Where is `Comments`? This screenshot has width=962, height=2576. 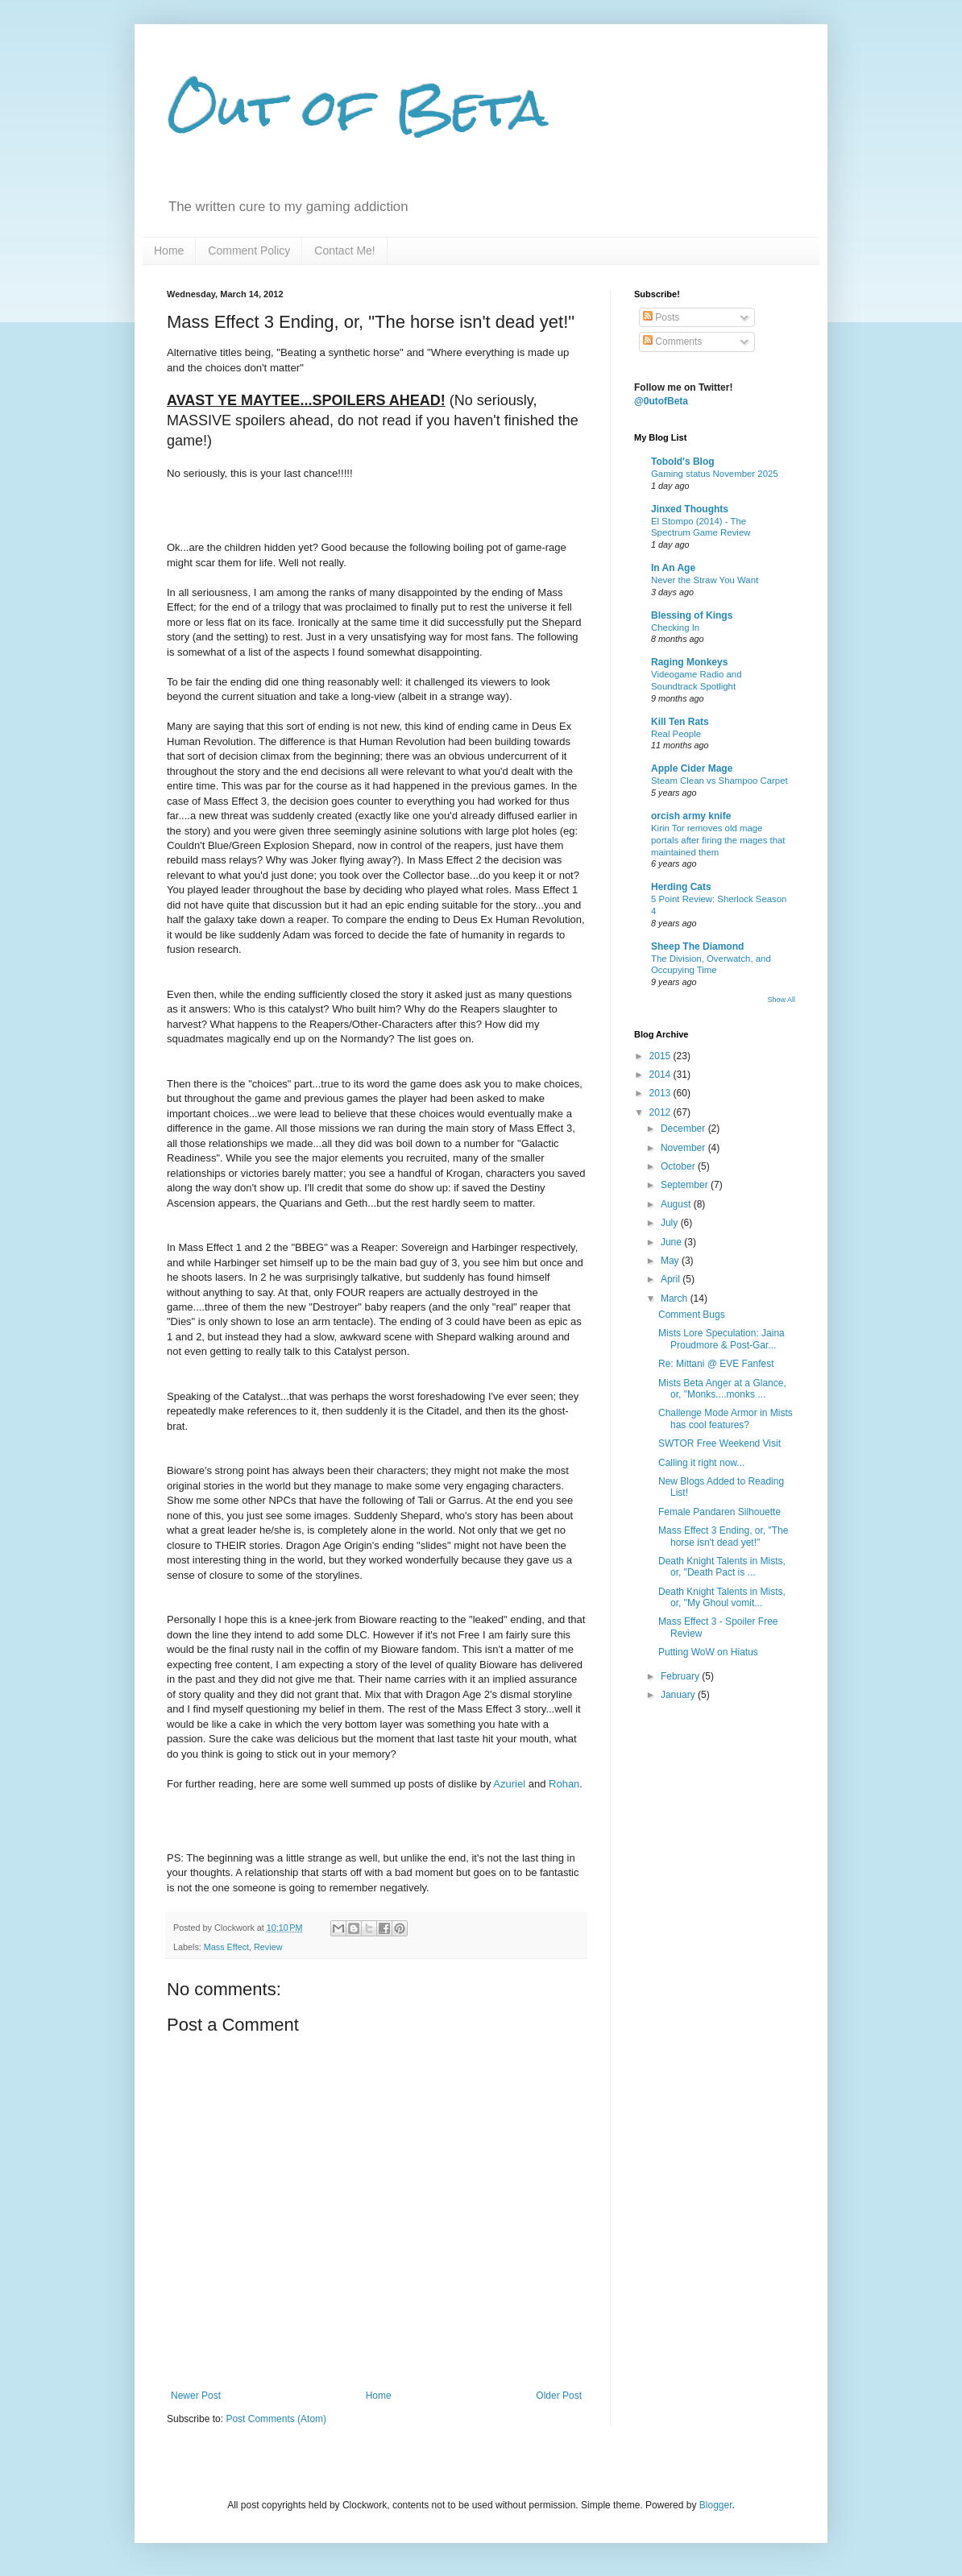 Comments is located at coordinates (672, 341).